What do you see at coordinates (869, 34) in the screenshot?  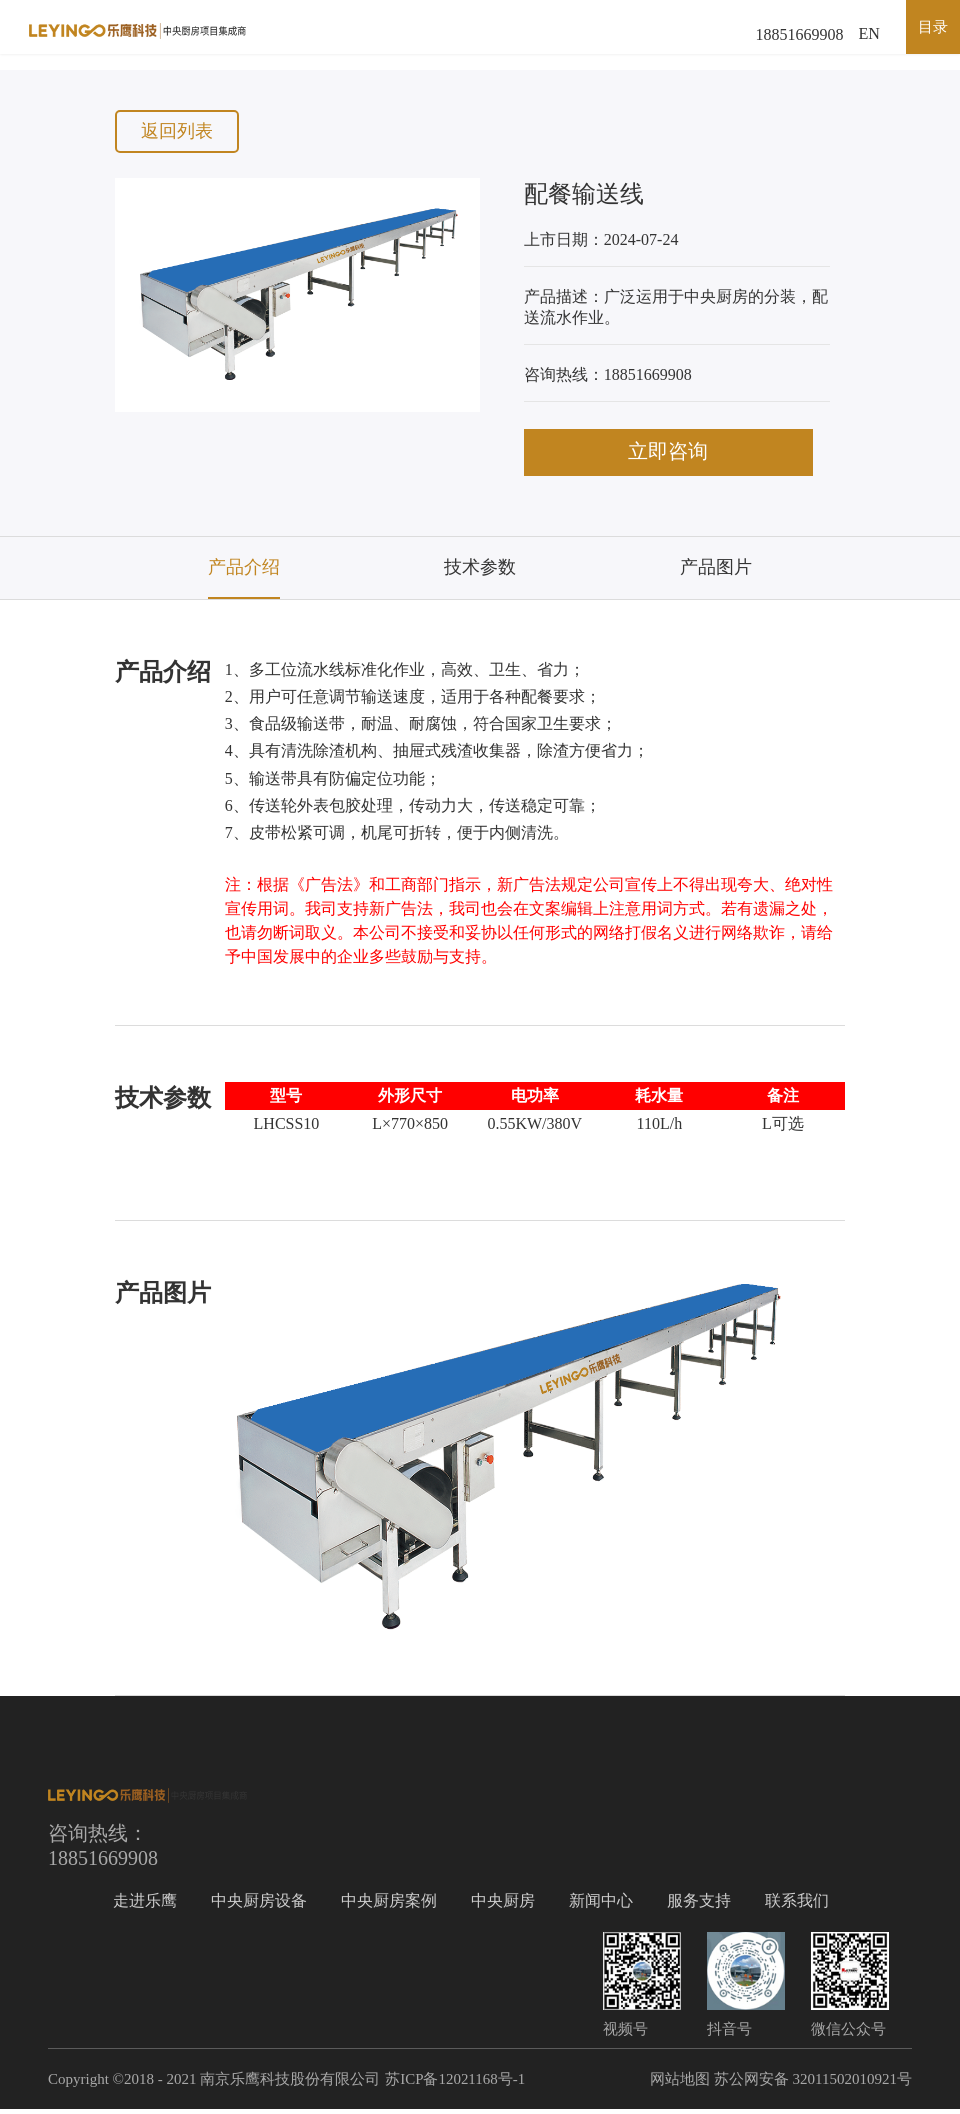 I see `EN` at bounding box center [869, 34].